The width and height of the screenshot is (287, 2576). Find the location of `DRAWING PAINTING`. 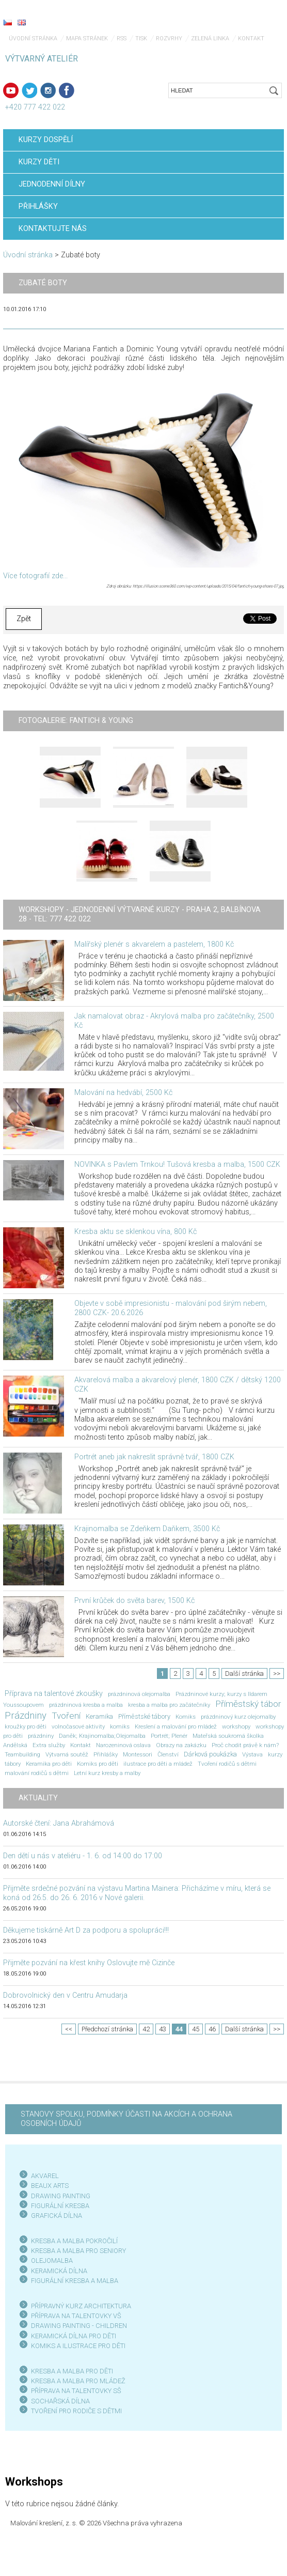

DRAWING PAINTING is located at coordinates (60, 2196).